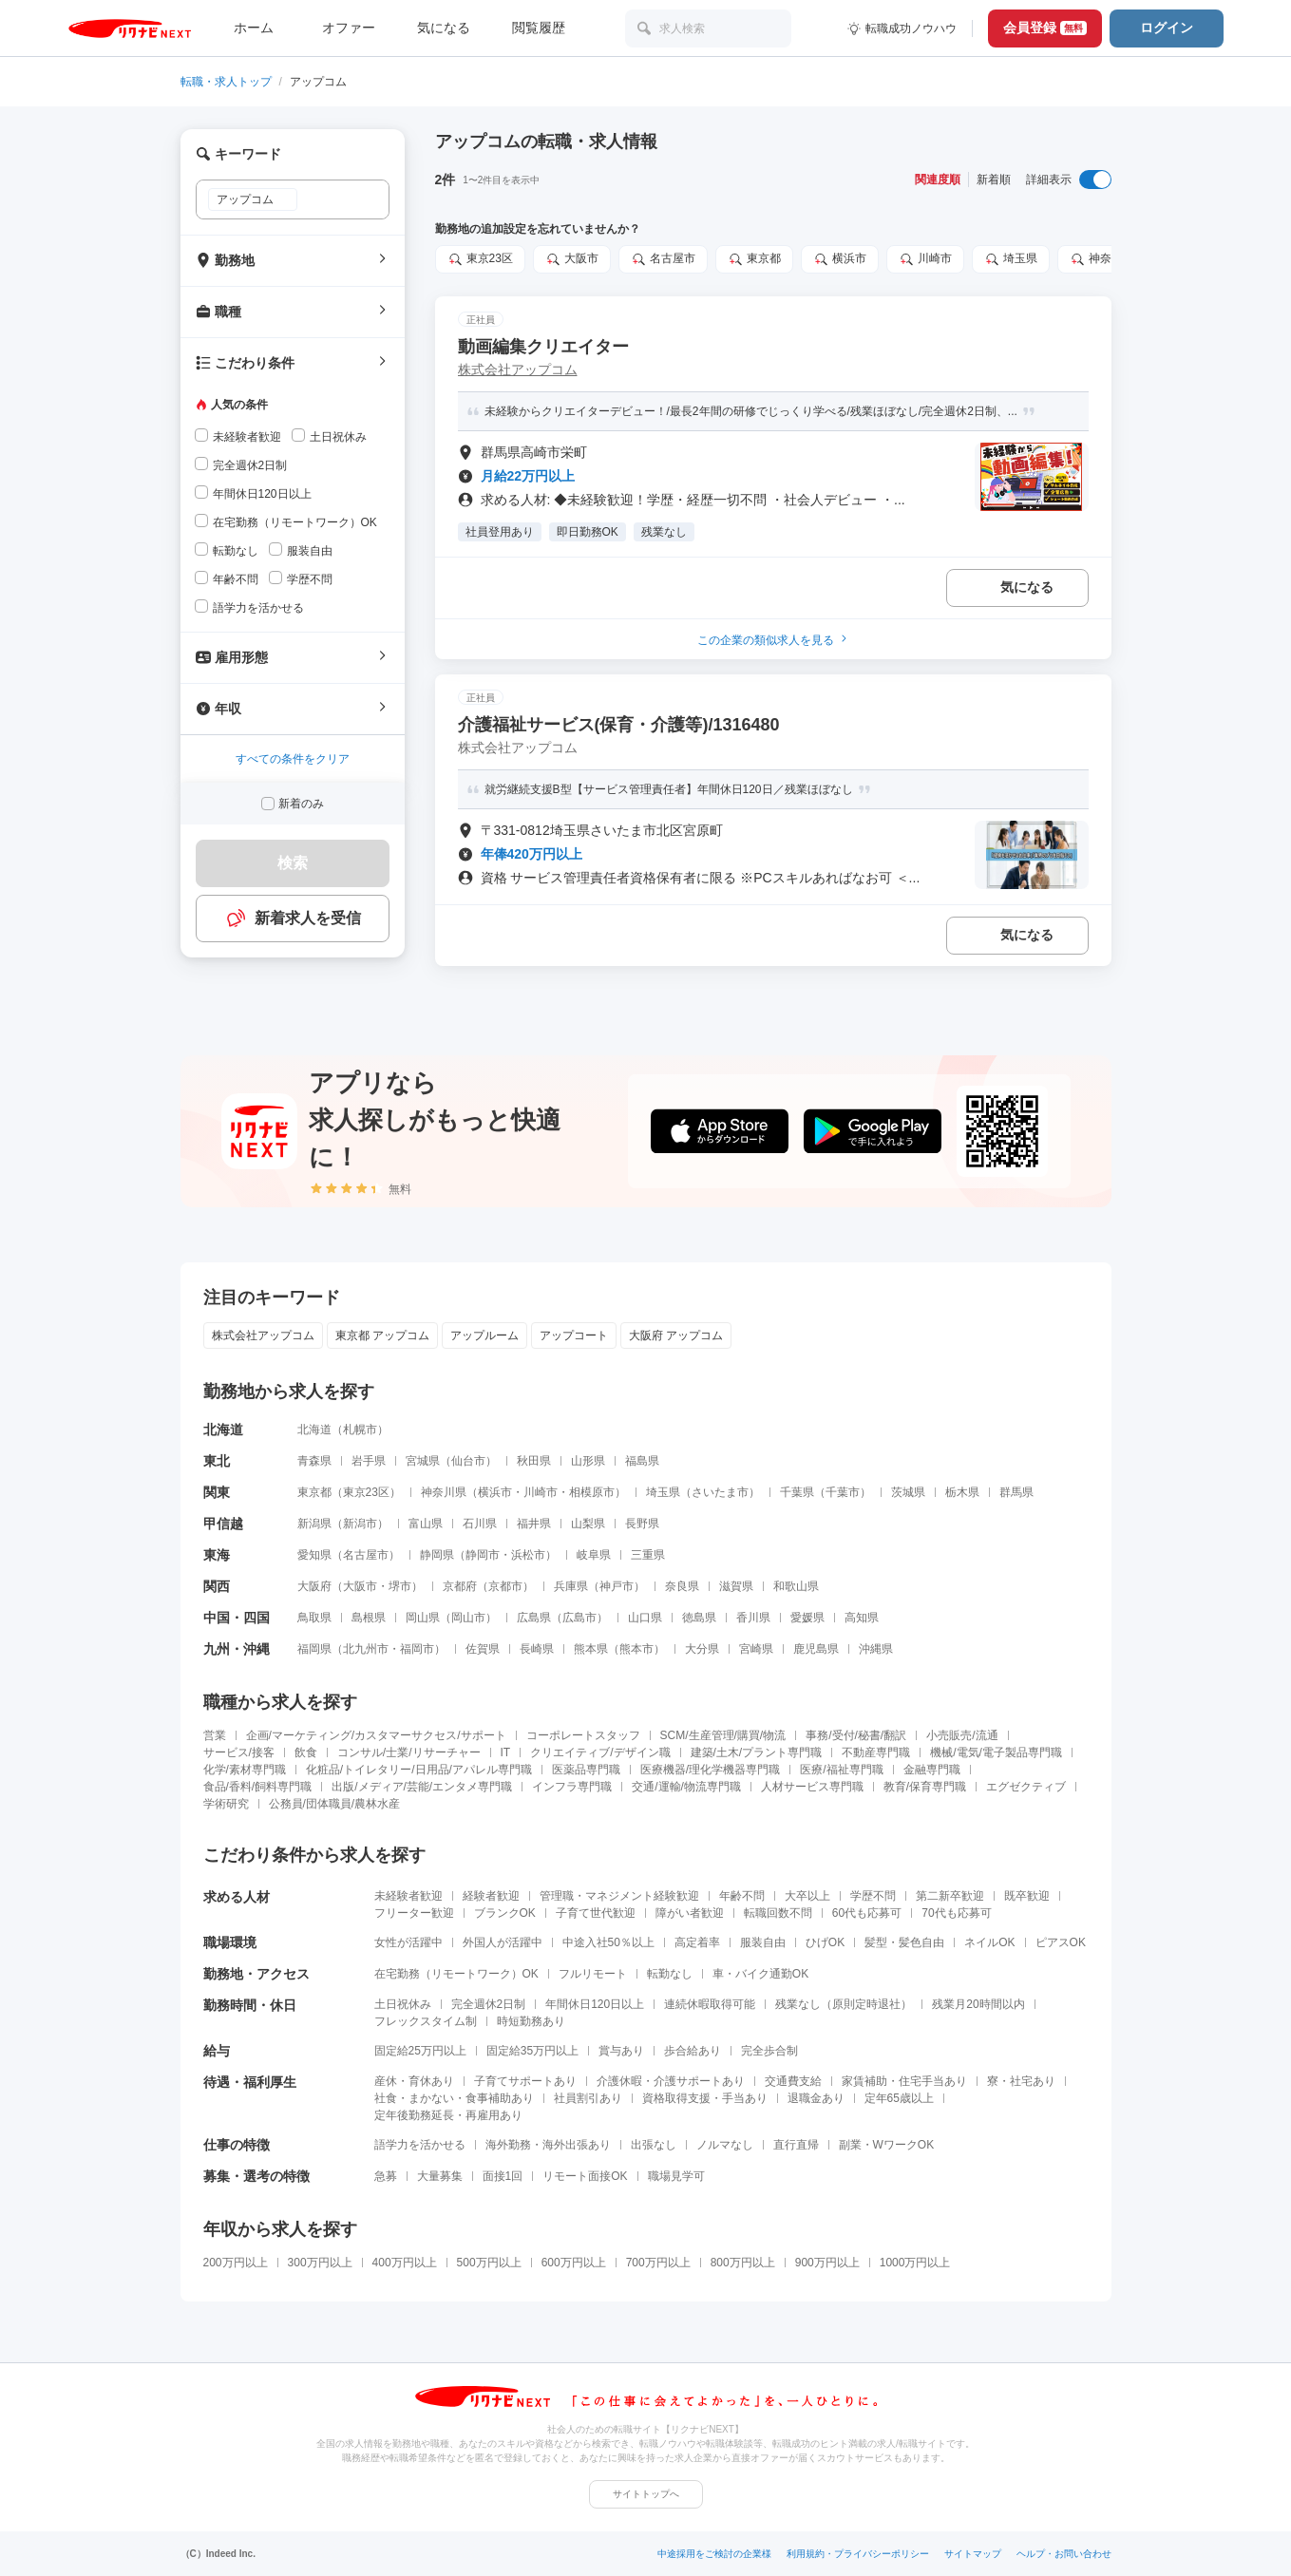  I want to click on 神戸市, so click(616, 1586).